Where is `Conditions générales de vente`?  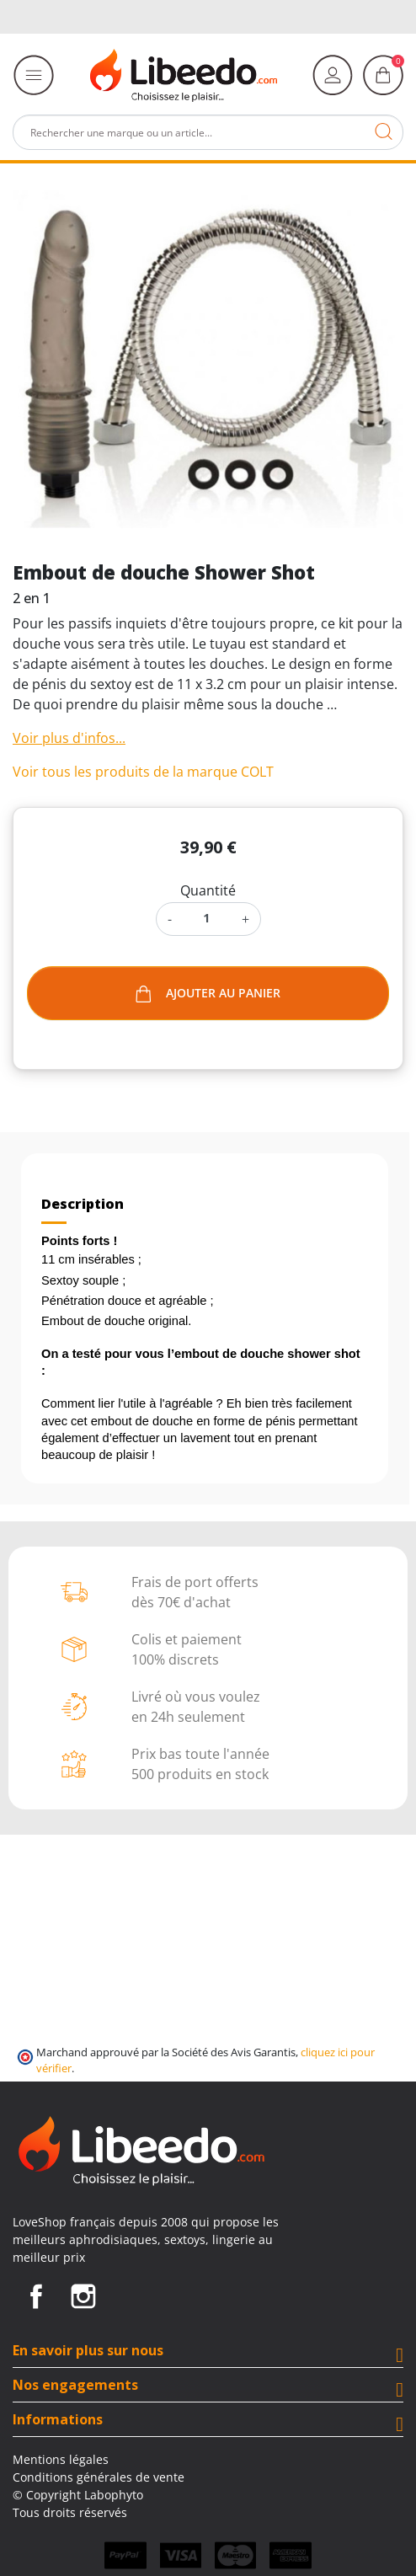
Conditions générales de vente is located at coordinates (98, 2477).